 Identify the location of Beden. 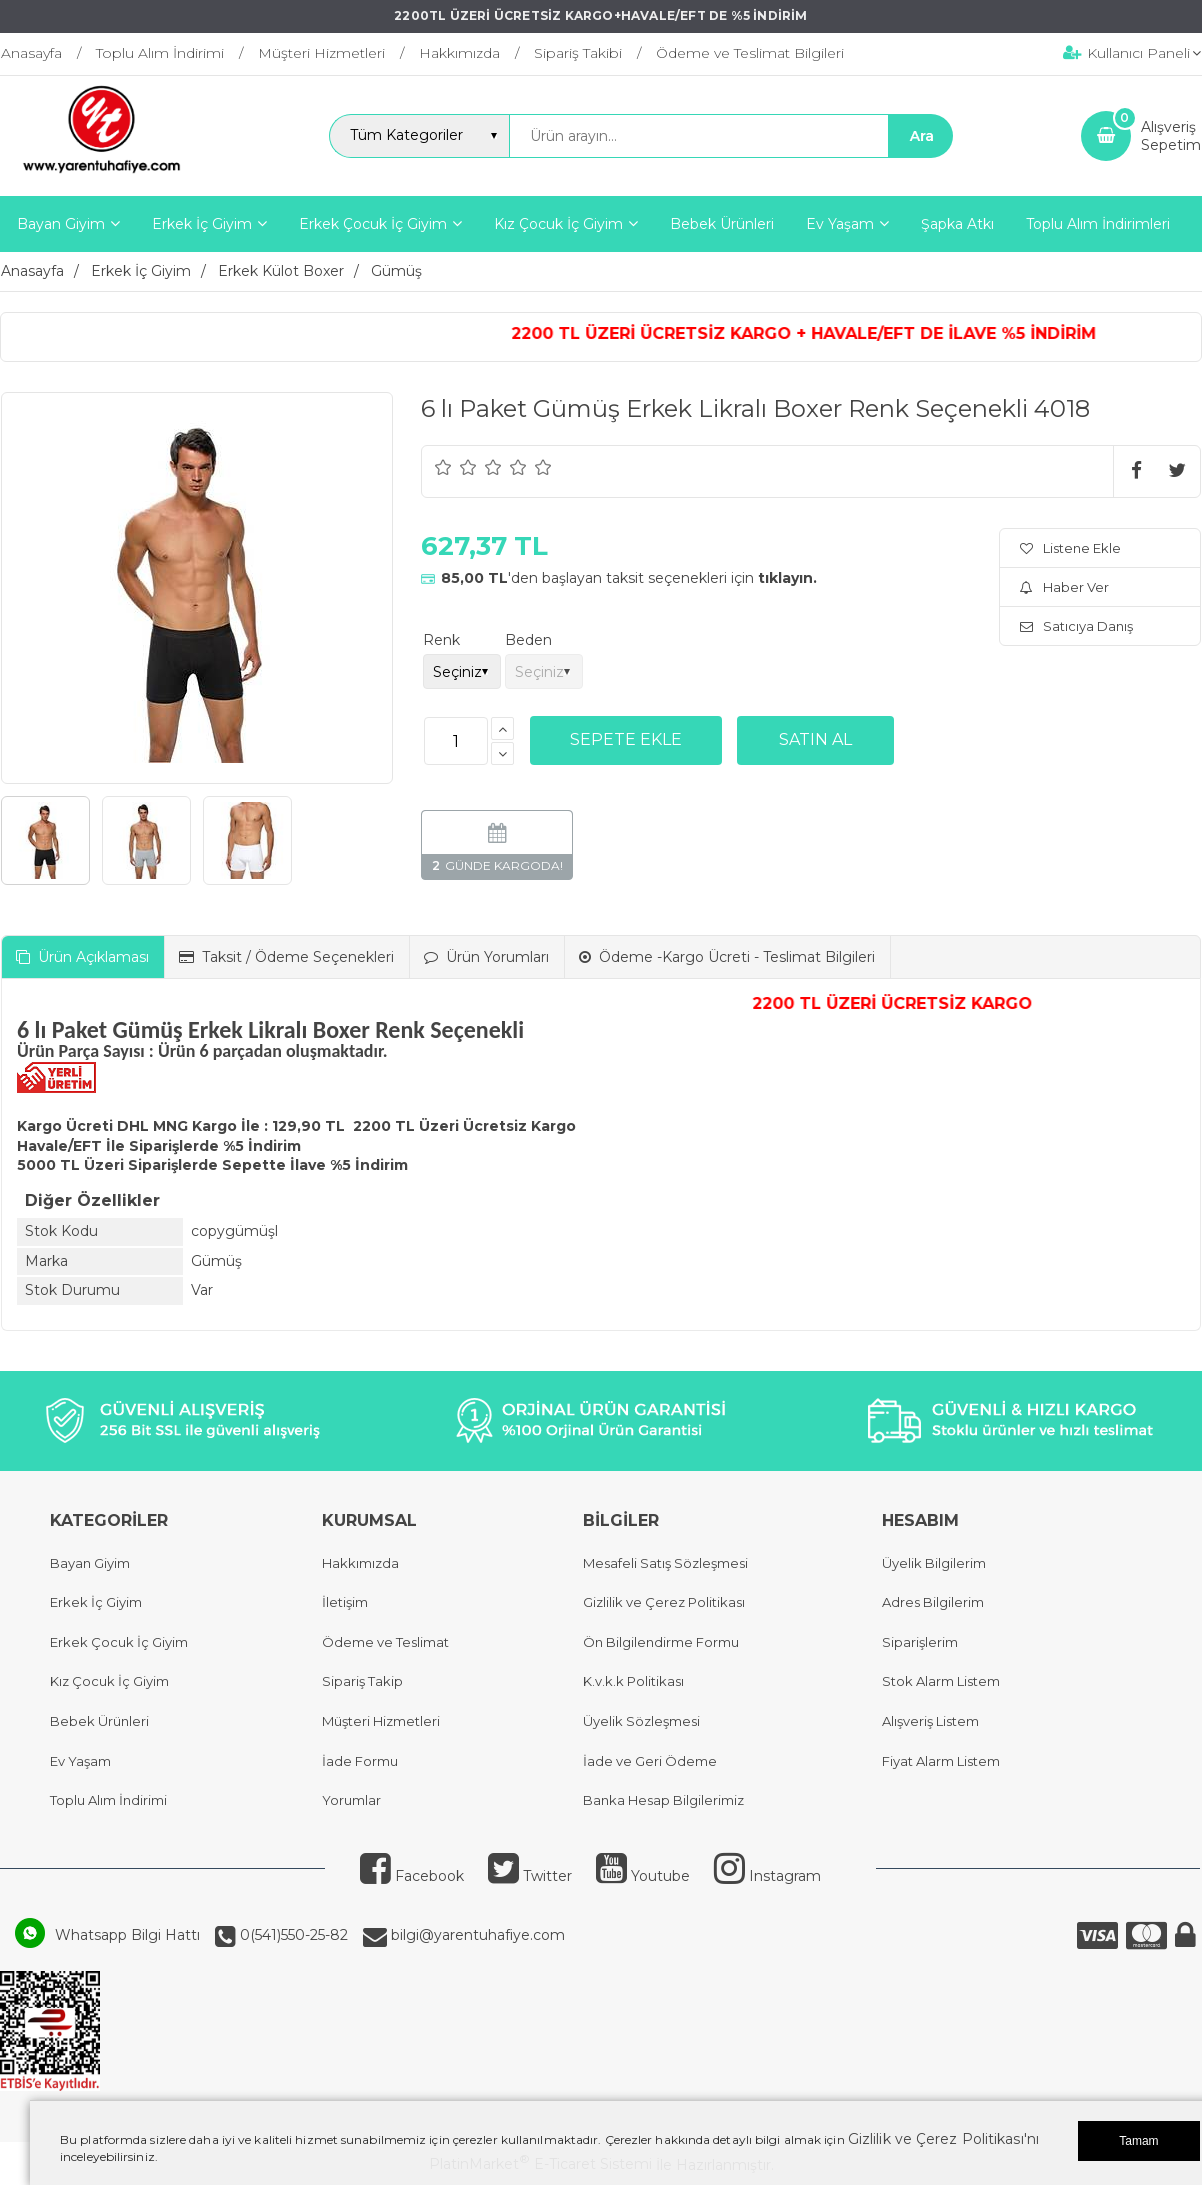
(528, 640).